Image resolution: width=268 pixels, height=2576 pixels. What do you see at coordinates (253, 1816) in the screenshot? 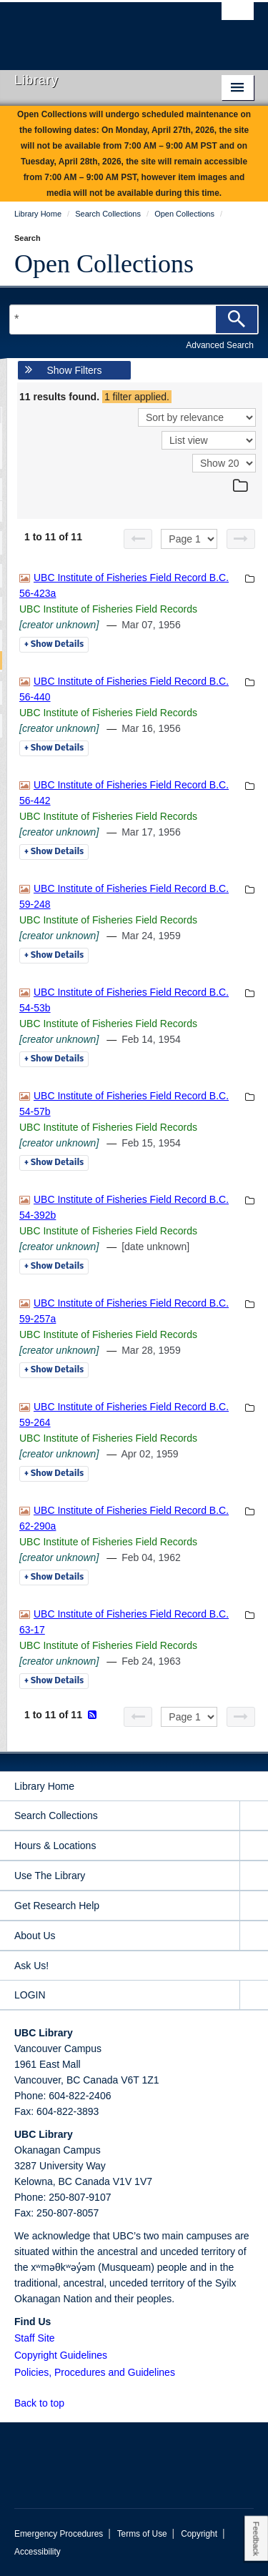
I see `[expand Search Collections menu]` at bounding box center [253, 1816].